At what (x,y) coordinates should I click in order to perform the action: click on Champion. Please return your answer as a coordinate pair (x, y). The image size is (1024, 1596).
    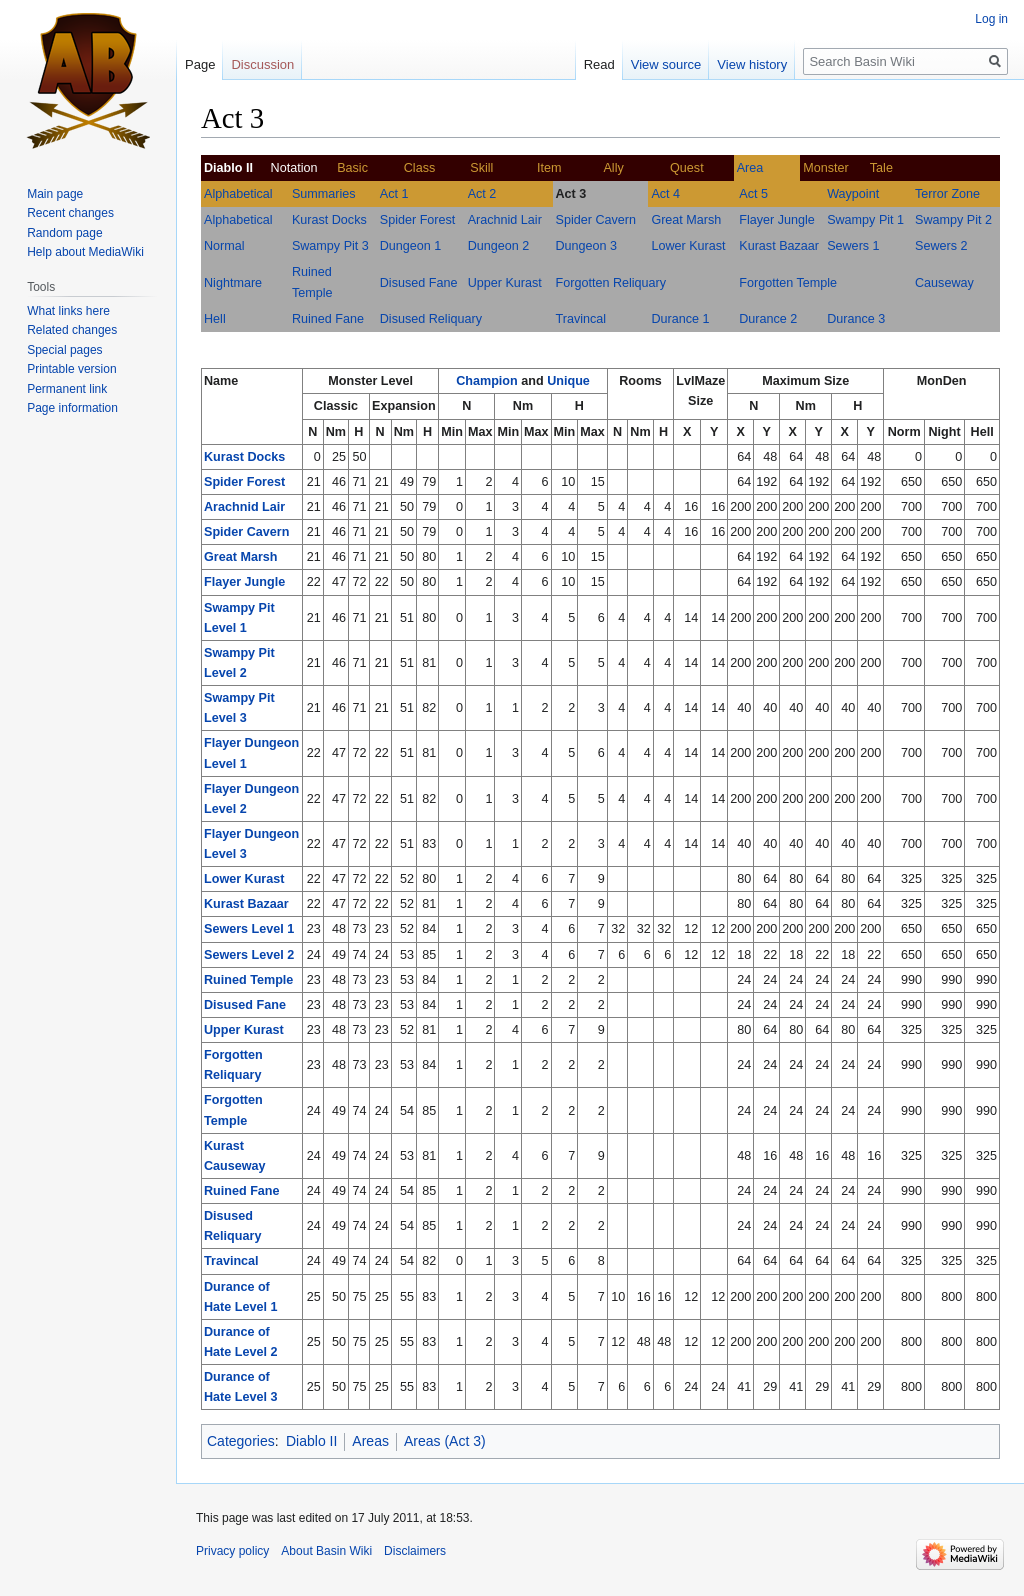
    Looking at the image, I should click on (487, 381).